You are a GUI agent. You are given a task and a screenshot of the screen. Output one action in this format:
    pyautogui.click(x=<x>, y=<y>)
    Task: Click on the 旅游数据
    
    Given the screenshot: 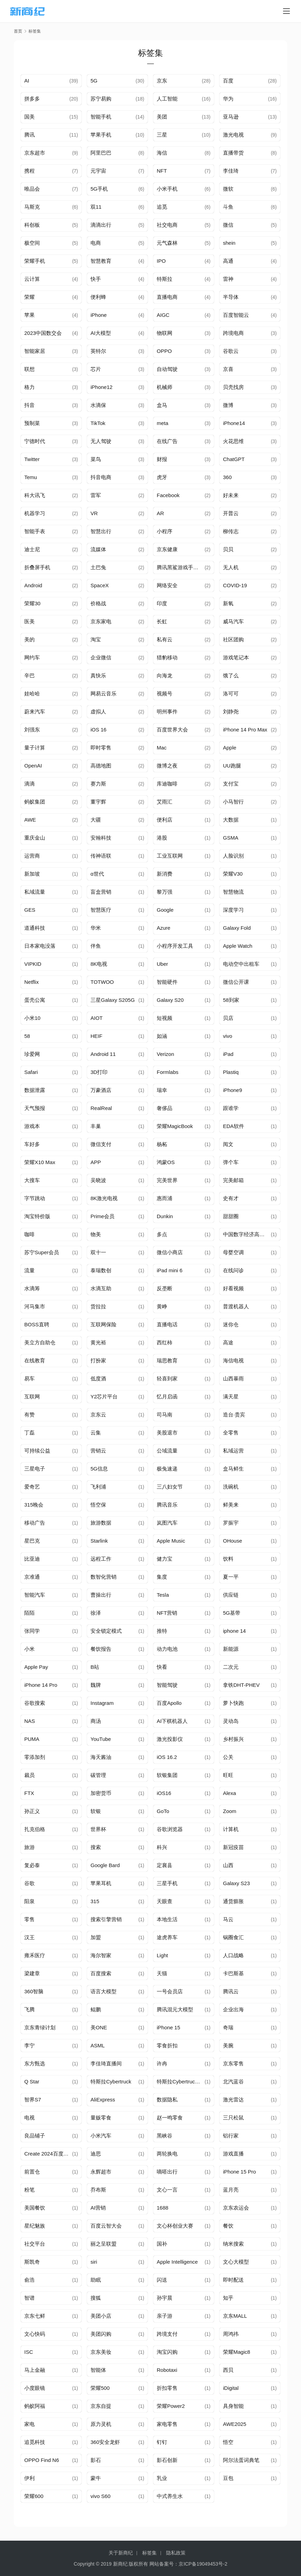 What is the action you would take?
    pyautogui.click(x=101, y=1523)
    